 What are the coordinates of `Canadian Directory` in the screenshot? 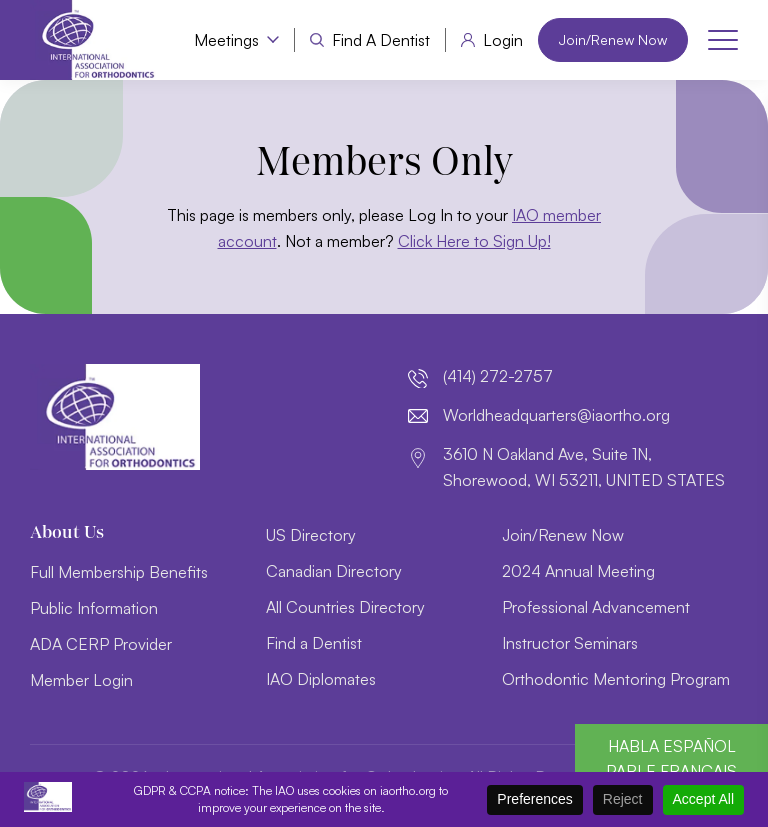 It's located at (334, 571).